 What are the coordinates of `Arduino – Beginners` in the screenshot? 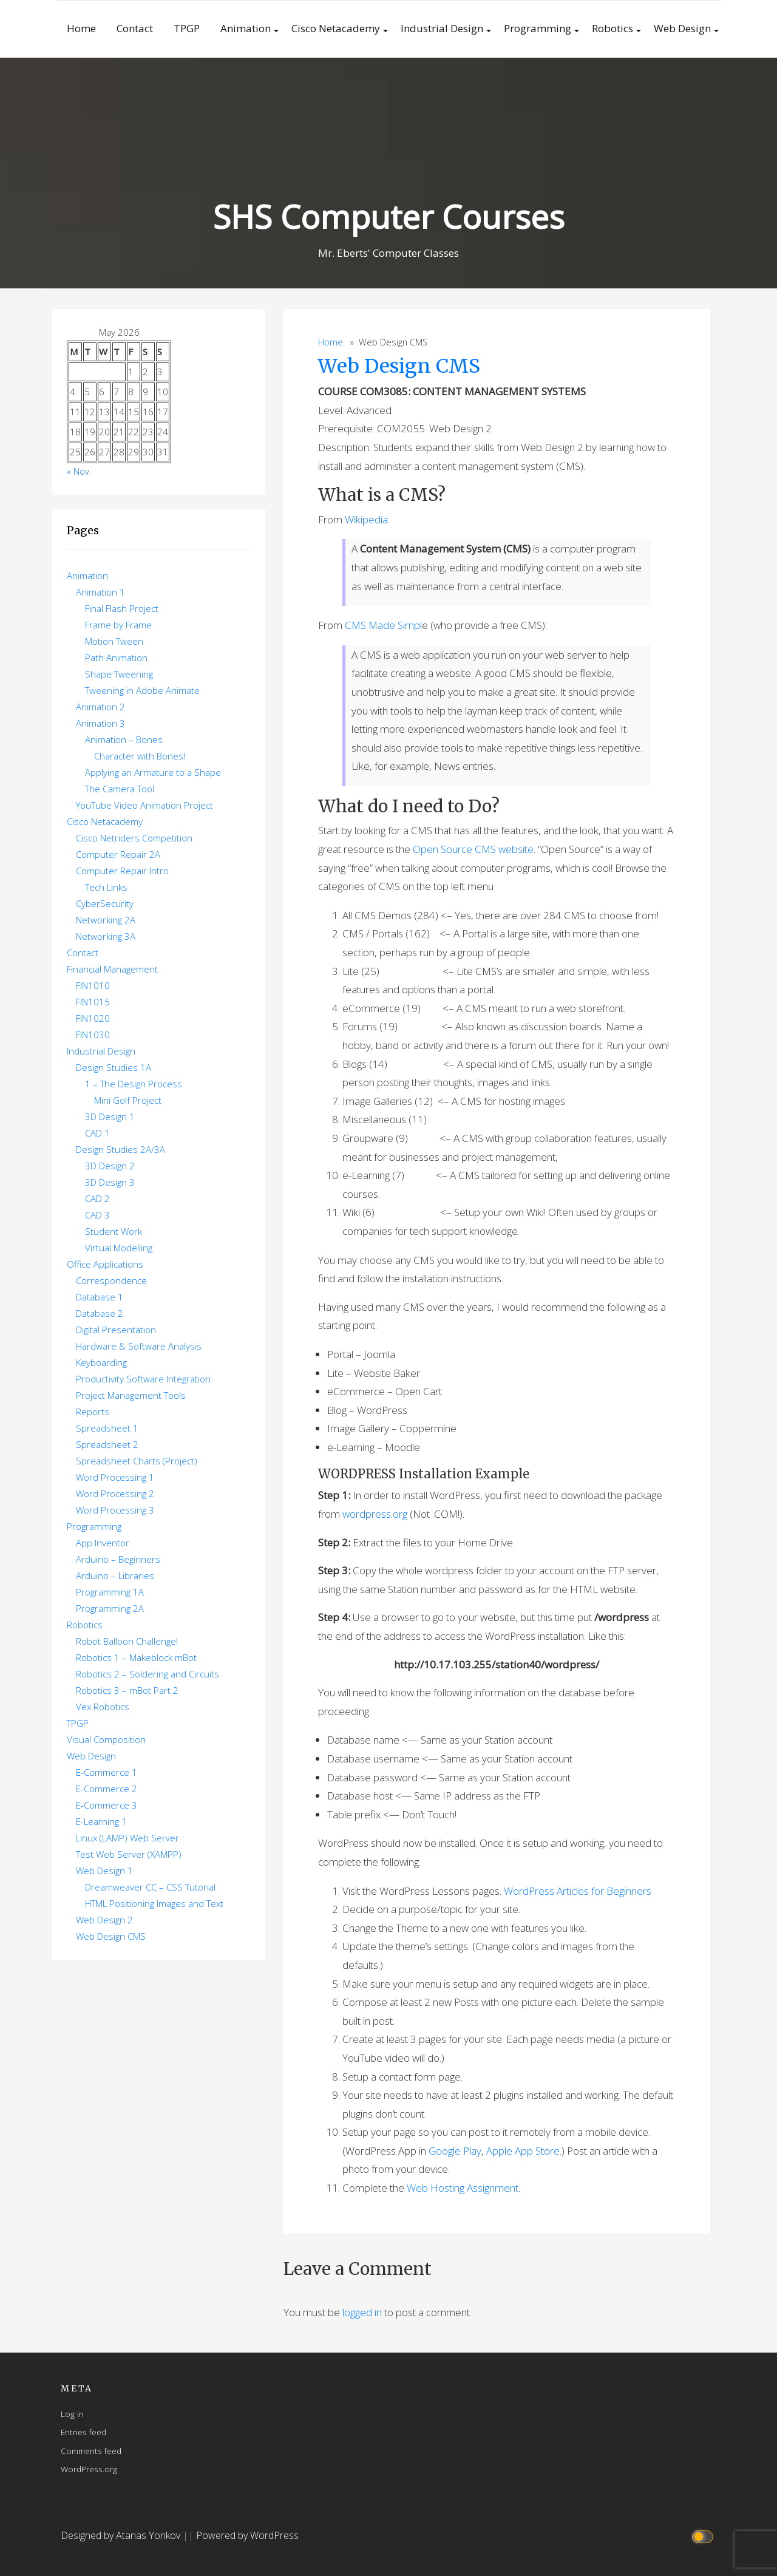 It's located at (118, 1559).